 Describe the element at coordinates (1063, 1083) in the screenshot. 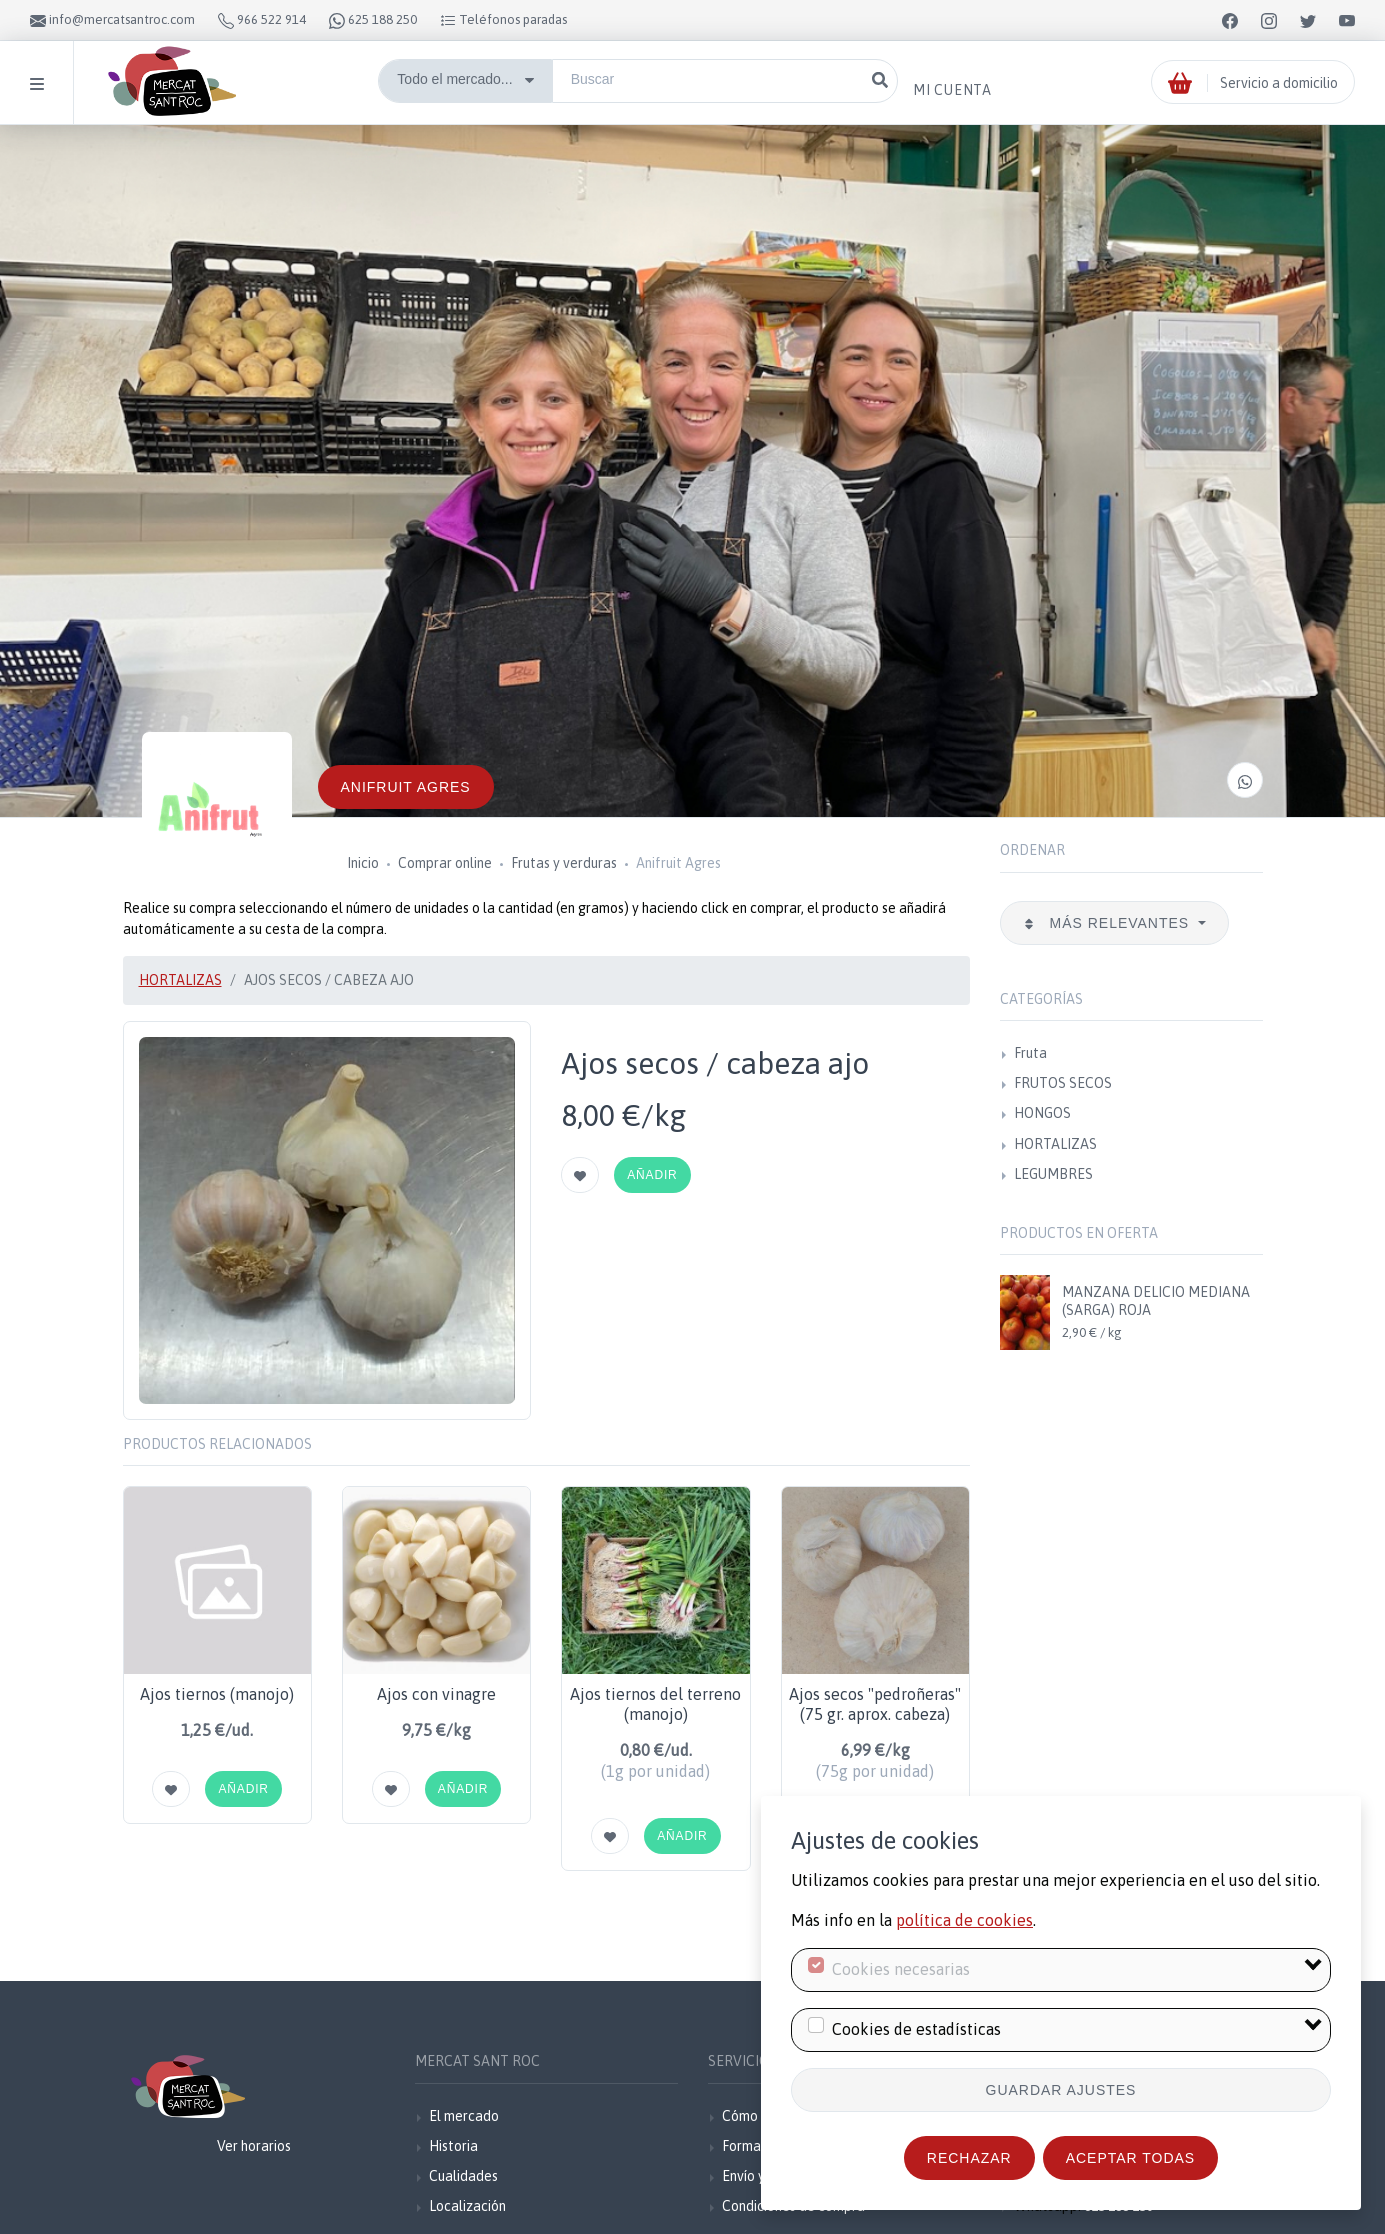

I see `FRUTOS SECOS` at that location.